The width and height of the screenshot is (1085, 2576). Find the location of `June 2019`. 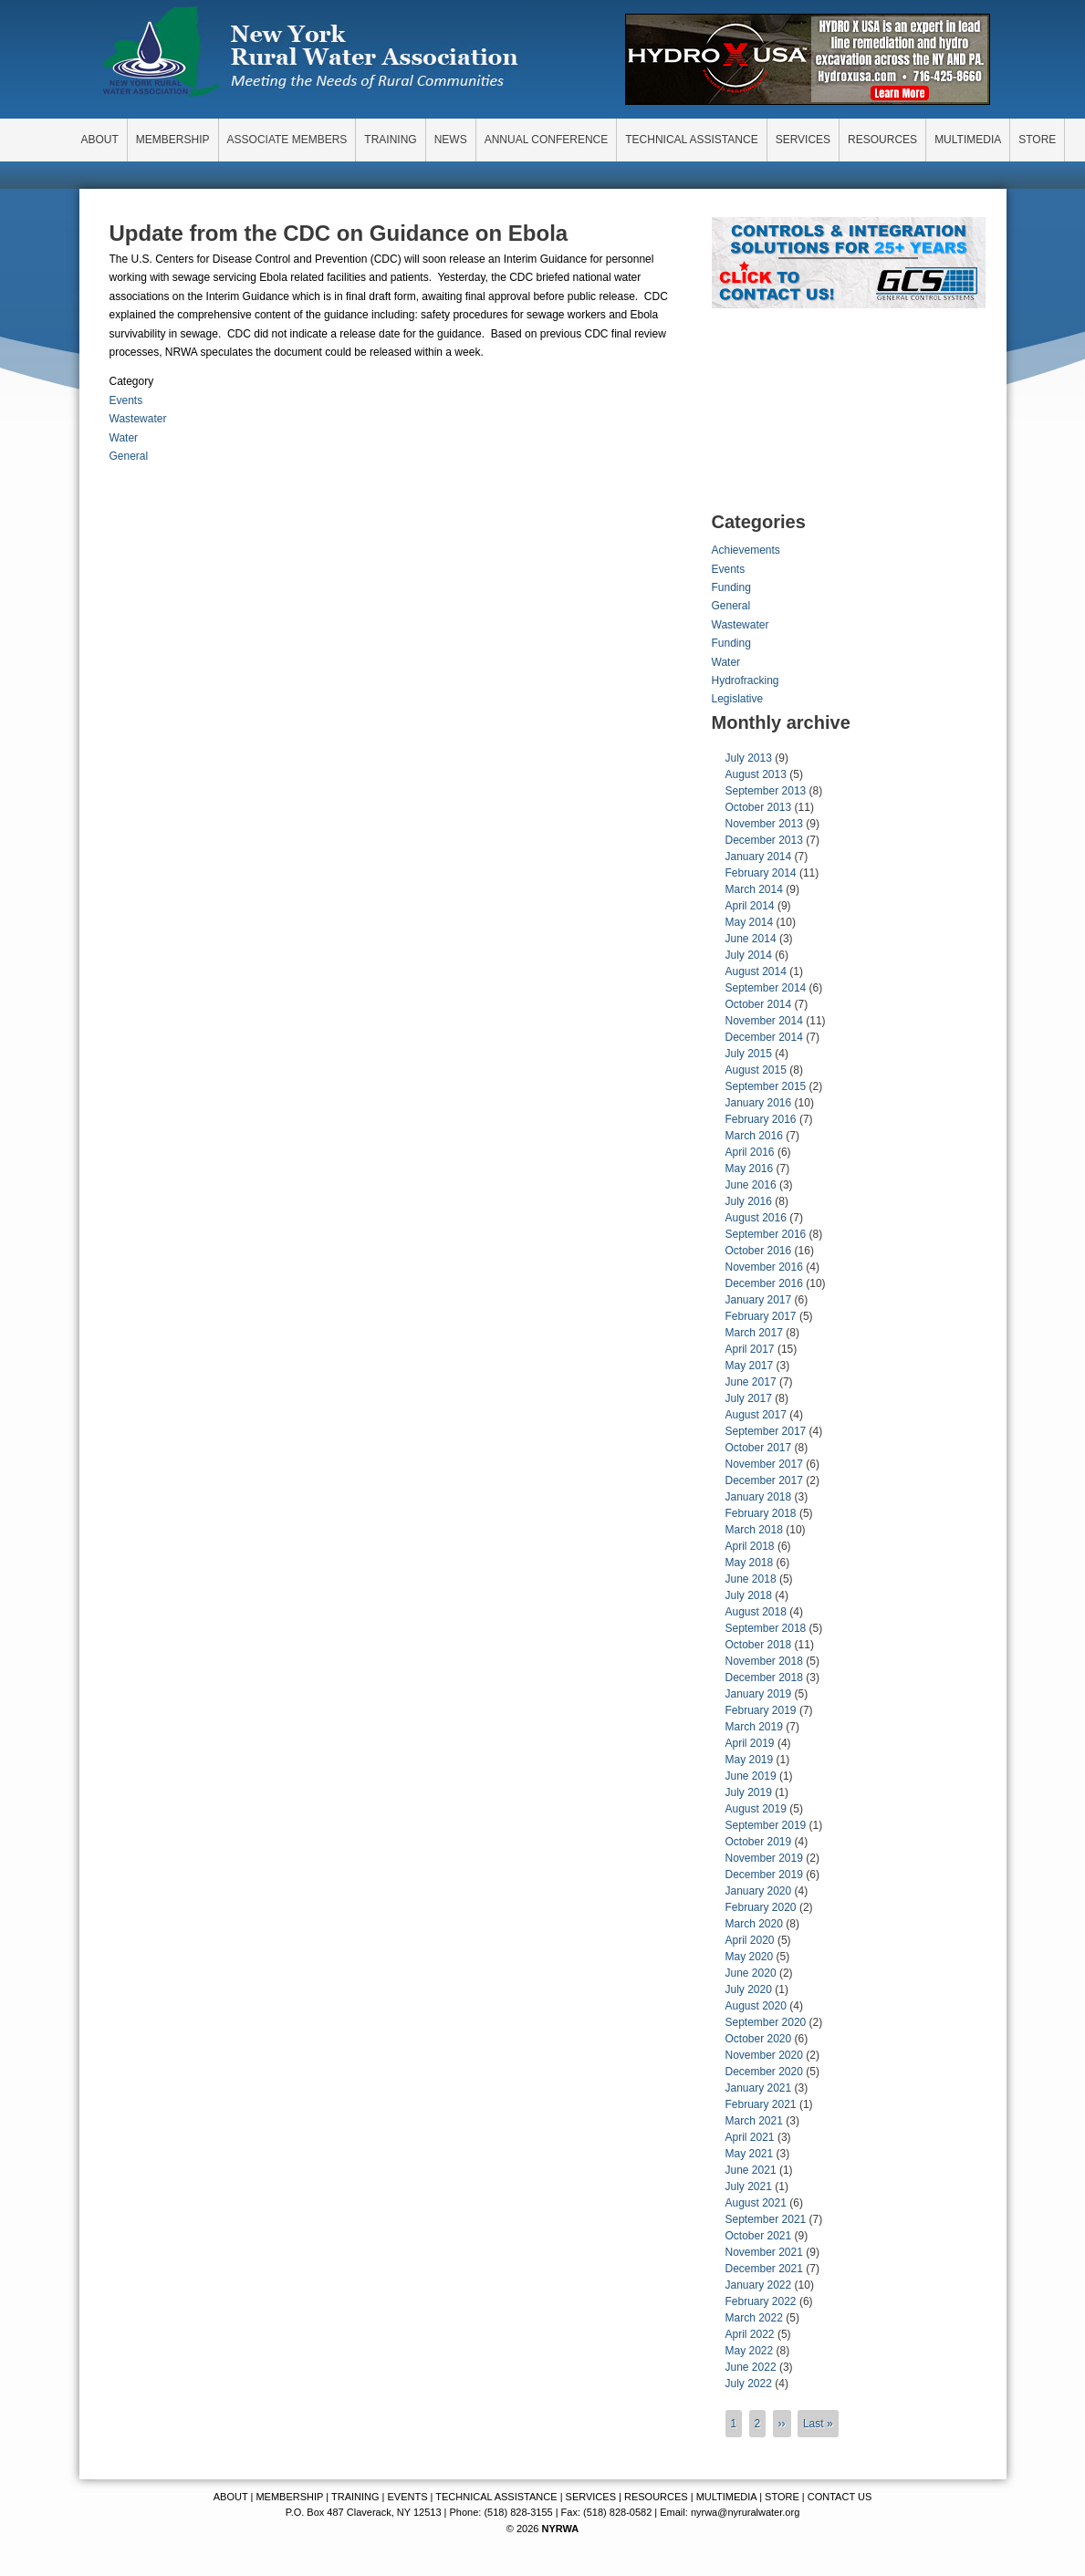

June 2019 is located at coordinates (751, 1776).